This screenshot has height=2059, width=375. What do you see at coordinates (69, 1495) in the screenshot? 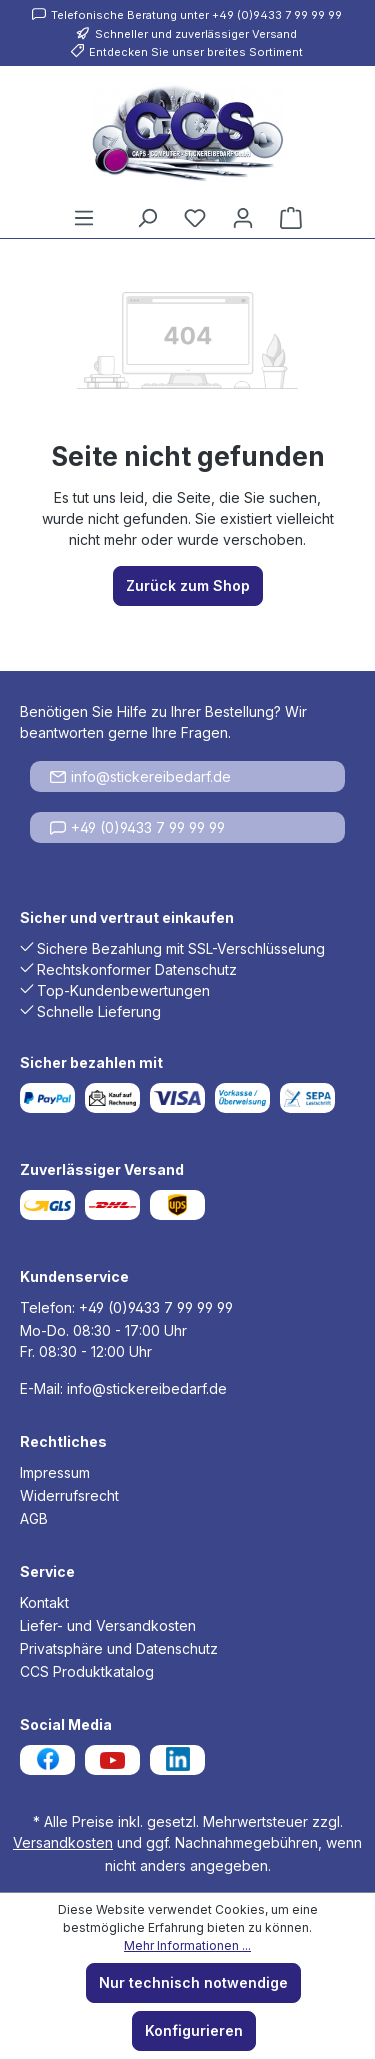
I see `Widerrufsrecht` at bounding box center [69, 1495].